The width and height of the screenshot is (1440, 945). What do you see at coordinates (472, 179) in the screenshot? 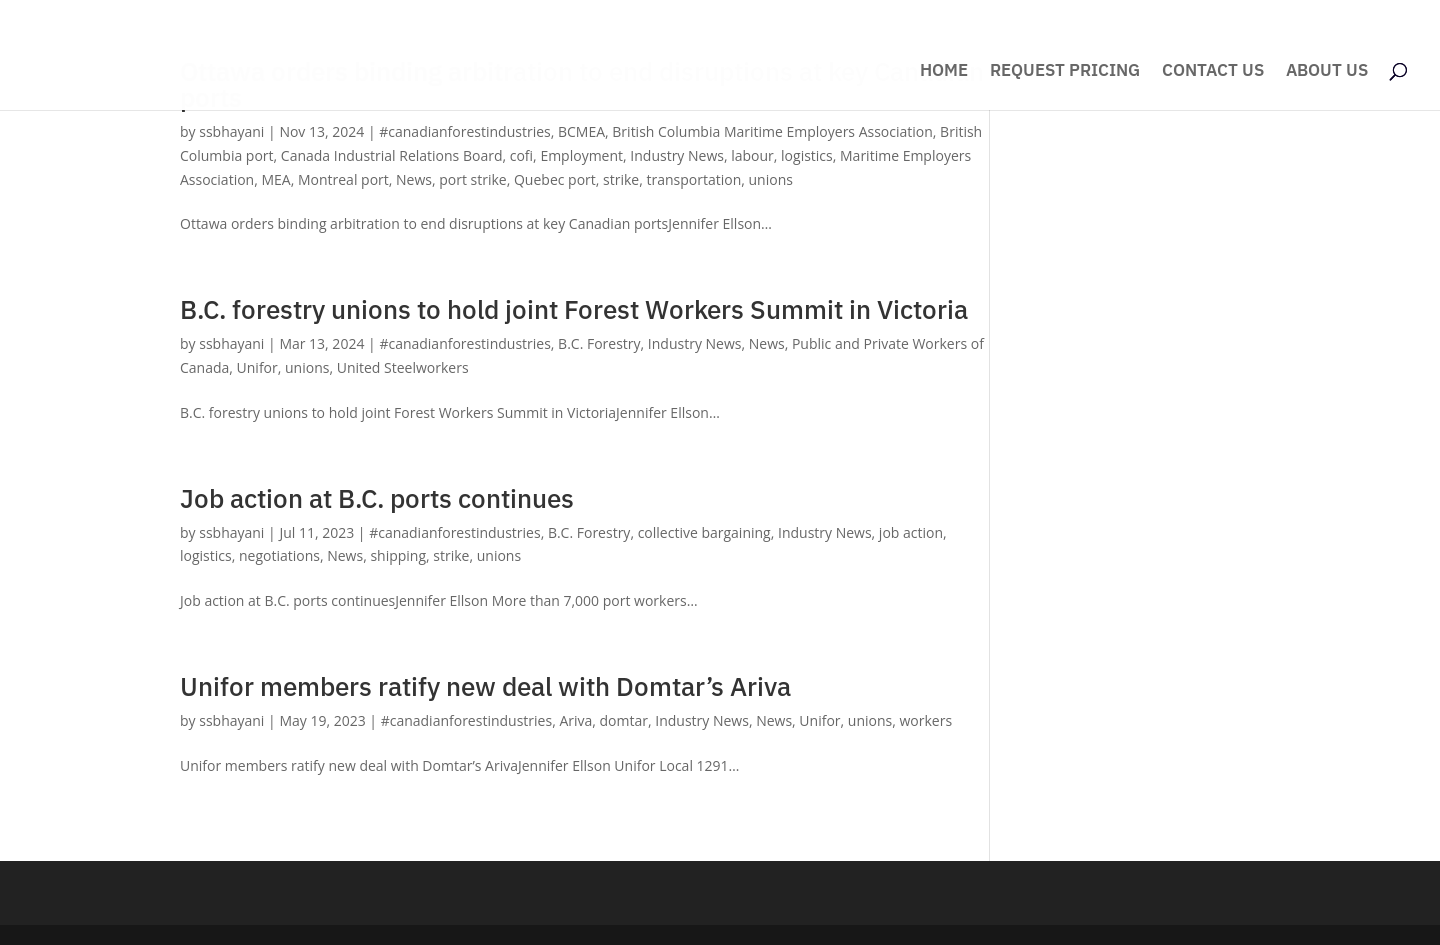
I see `port strike` at bounding box center [472, 179].